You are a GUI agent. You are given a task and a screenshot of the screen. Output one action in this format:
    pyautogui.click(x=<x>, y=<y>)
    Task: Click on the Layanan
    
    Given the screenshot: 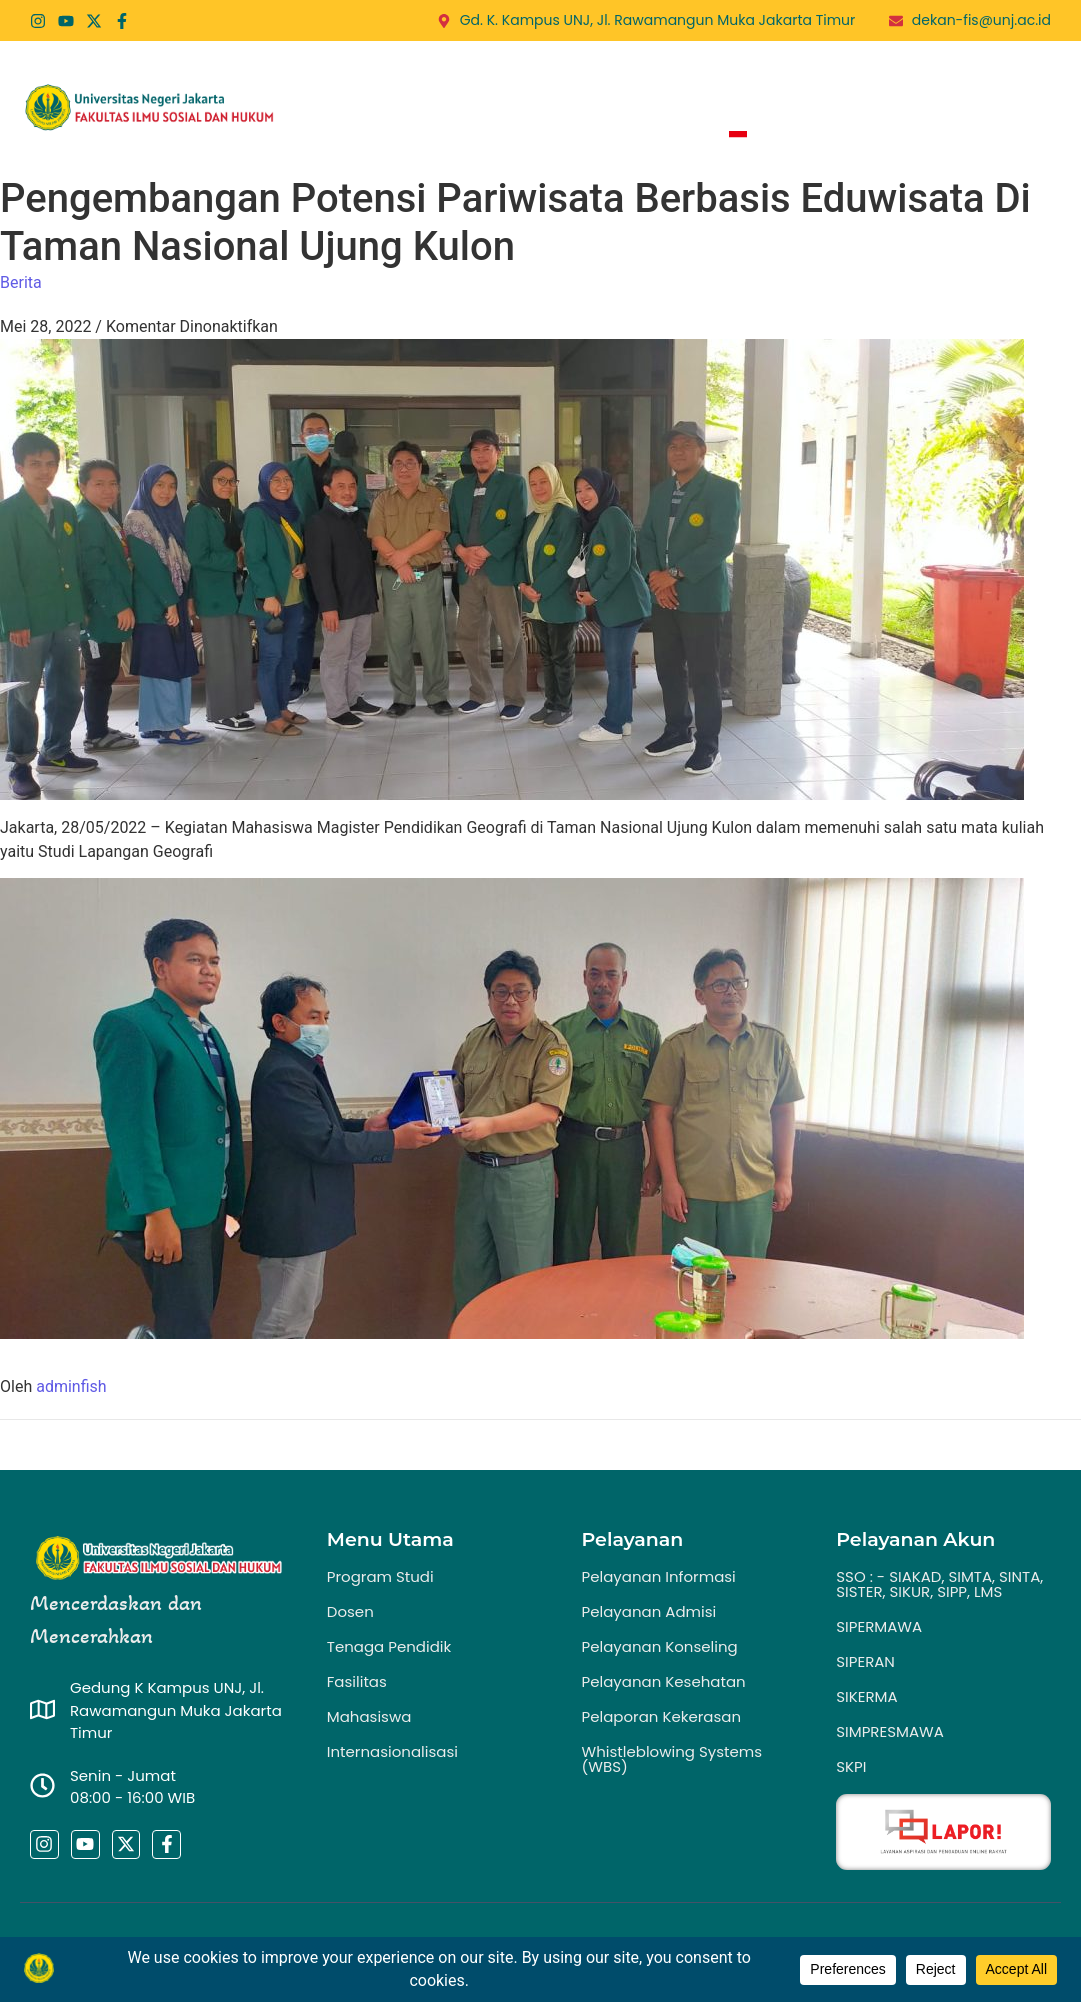 What is the action you would take?
    pyautogui.click(x=724, y=80)
    